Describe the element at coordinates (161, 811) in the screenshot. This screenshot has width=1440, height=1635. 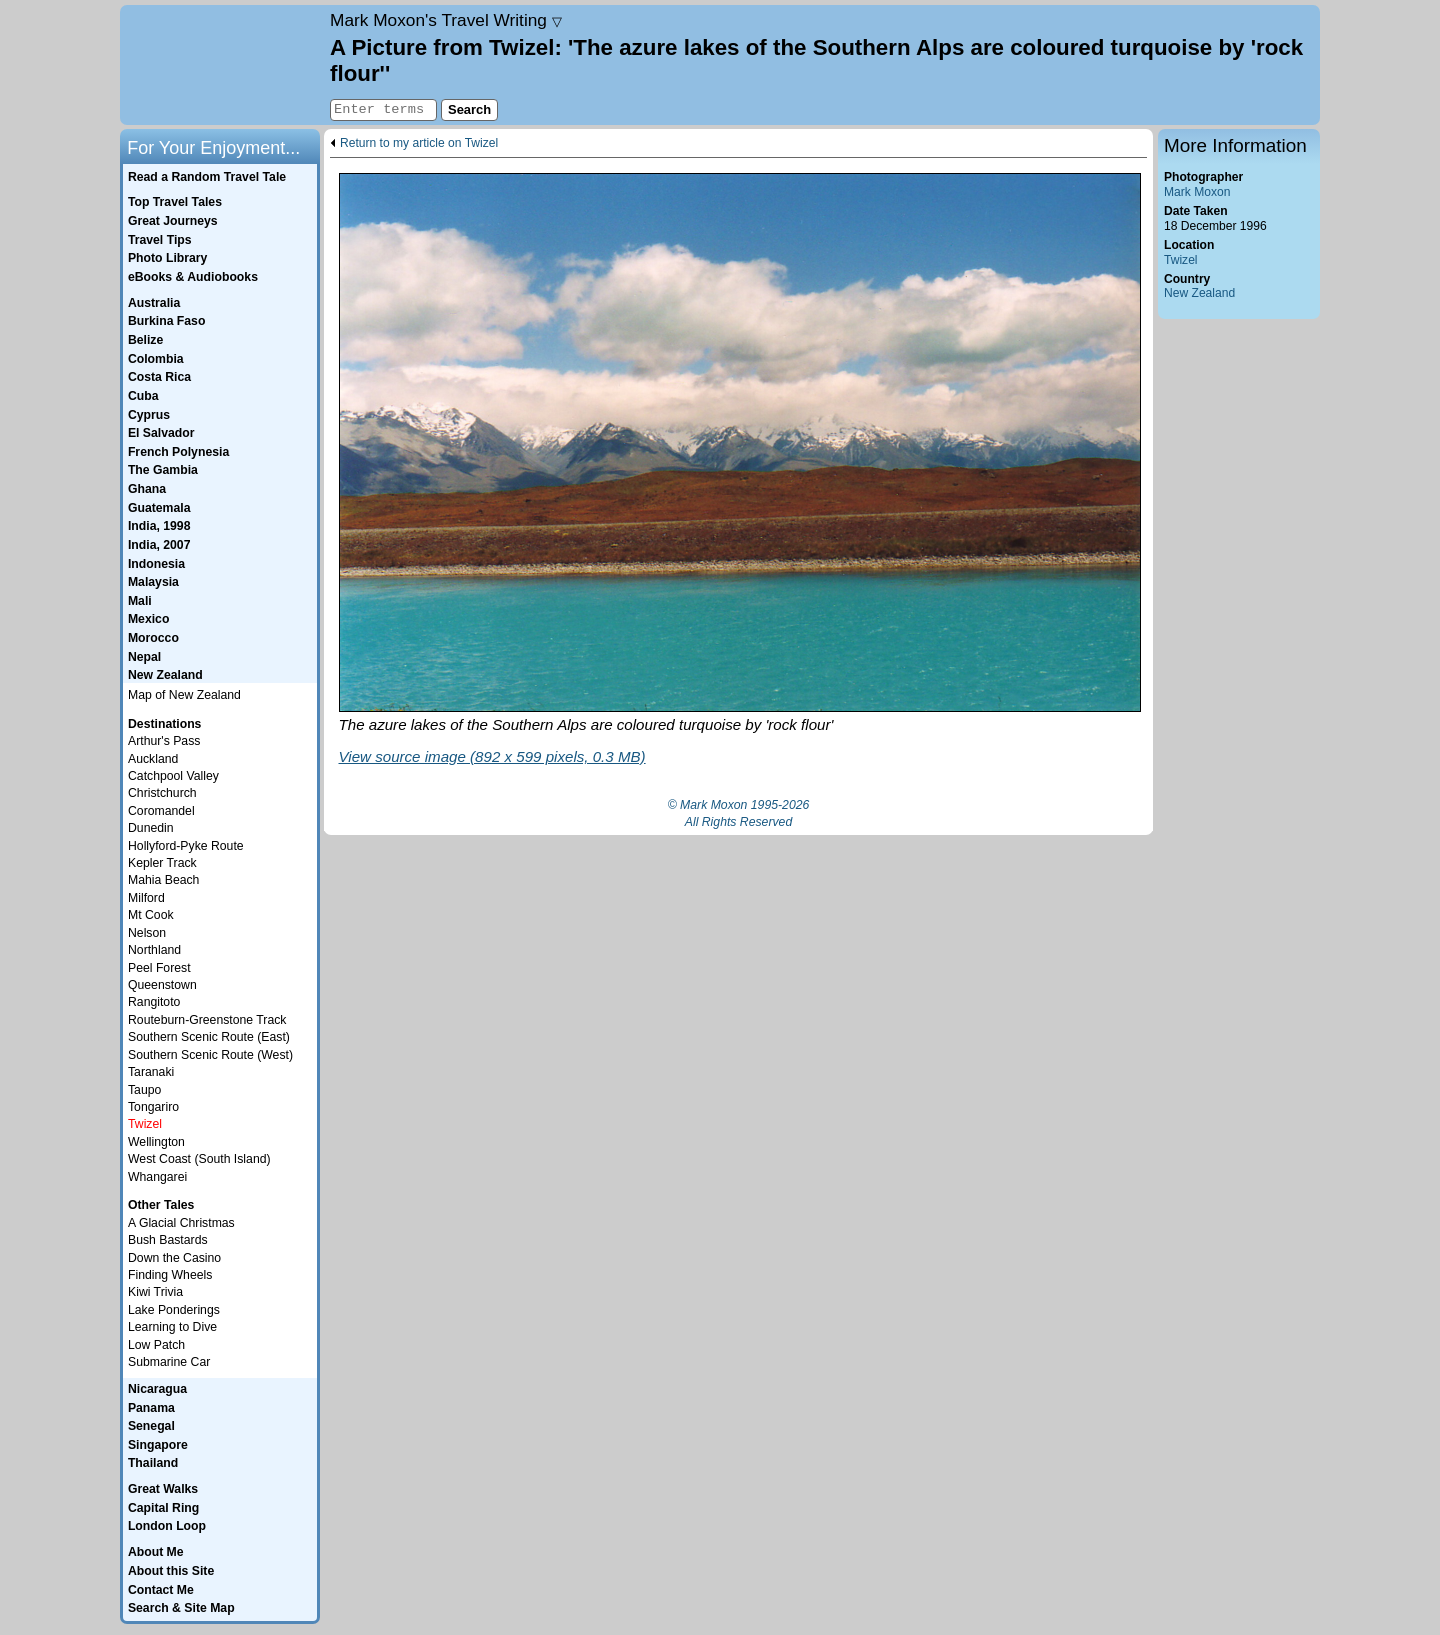
I see `Coromandel` at that location.